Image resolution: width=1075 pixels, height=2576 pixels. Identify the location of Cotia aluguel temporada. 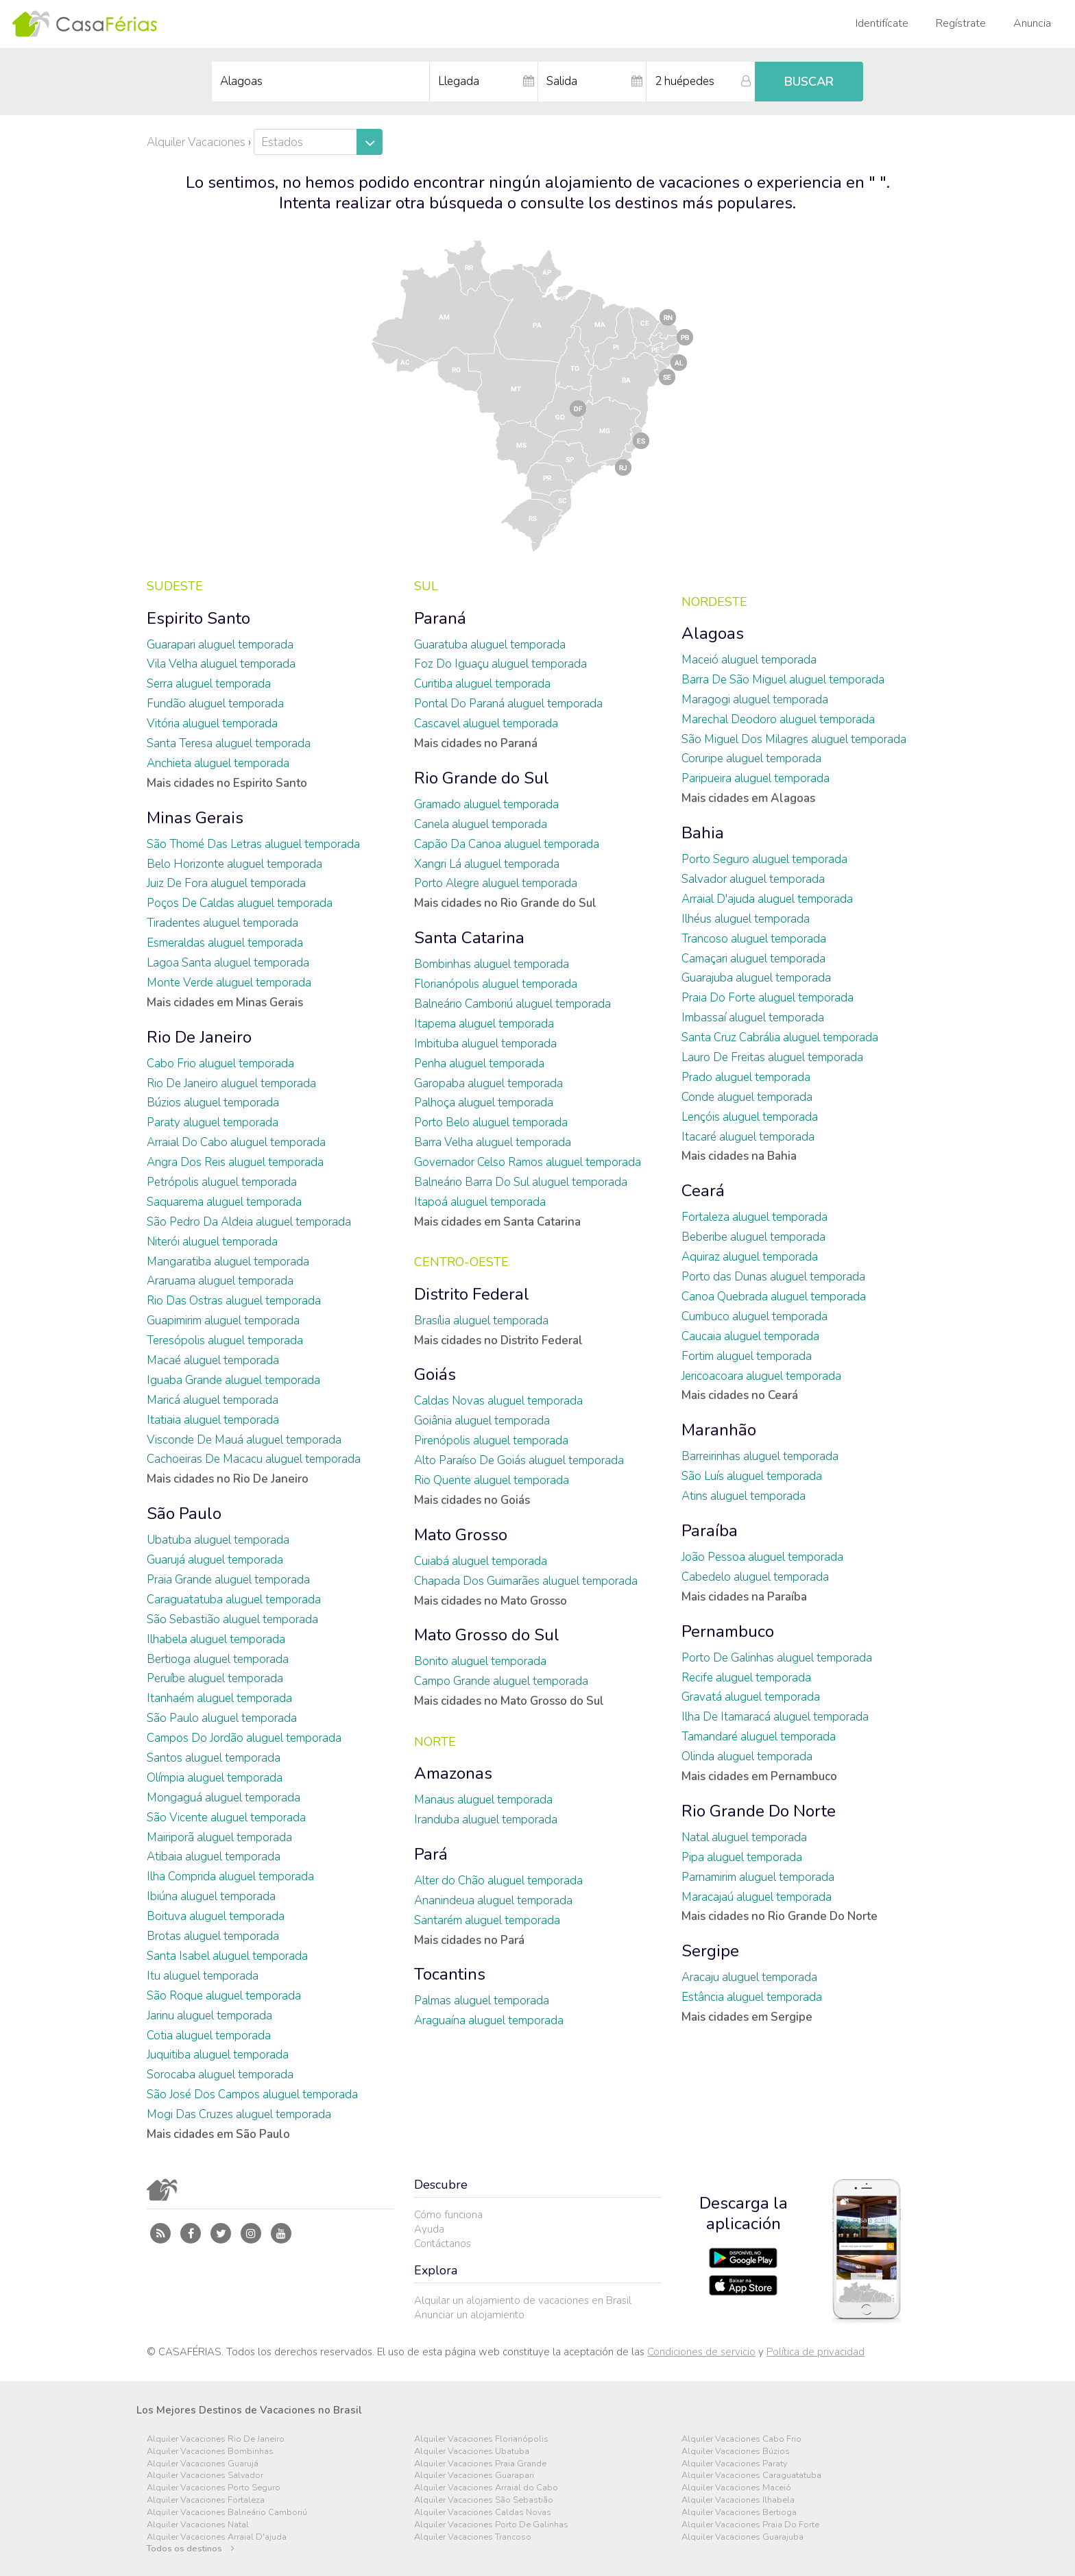
(209, 2035).